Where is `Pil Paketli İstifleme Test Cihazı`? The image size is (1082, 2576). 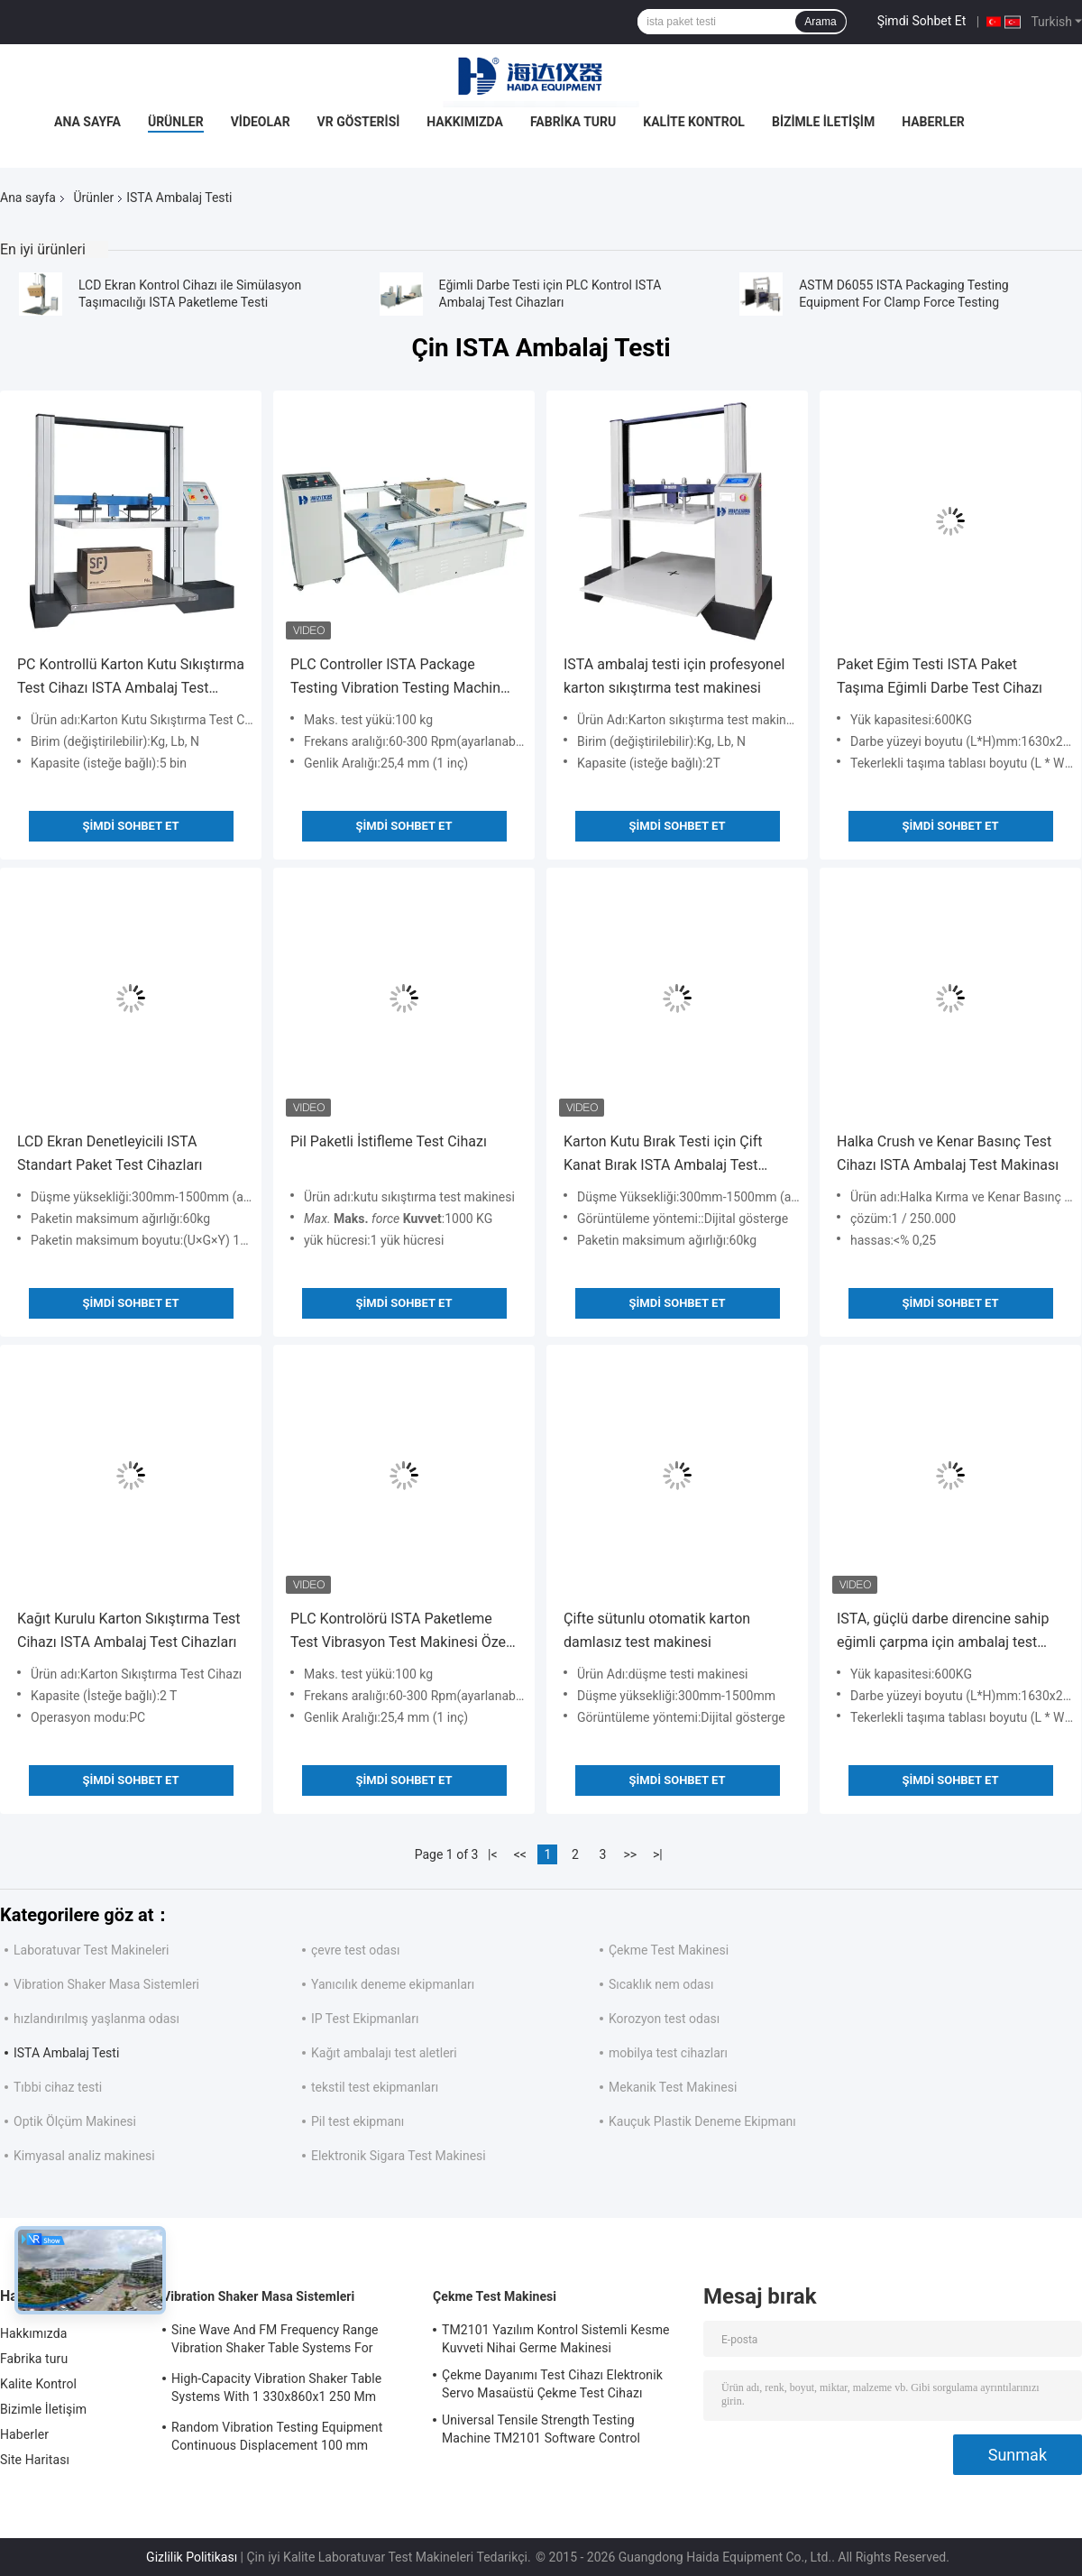
Pil Paketli İstifleme Test Cihazı is located at coordinates (388, 1141).